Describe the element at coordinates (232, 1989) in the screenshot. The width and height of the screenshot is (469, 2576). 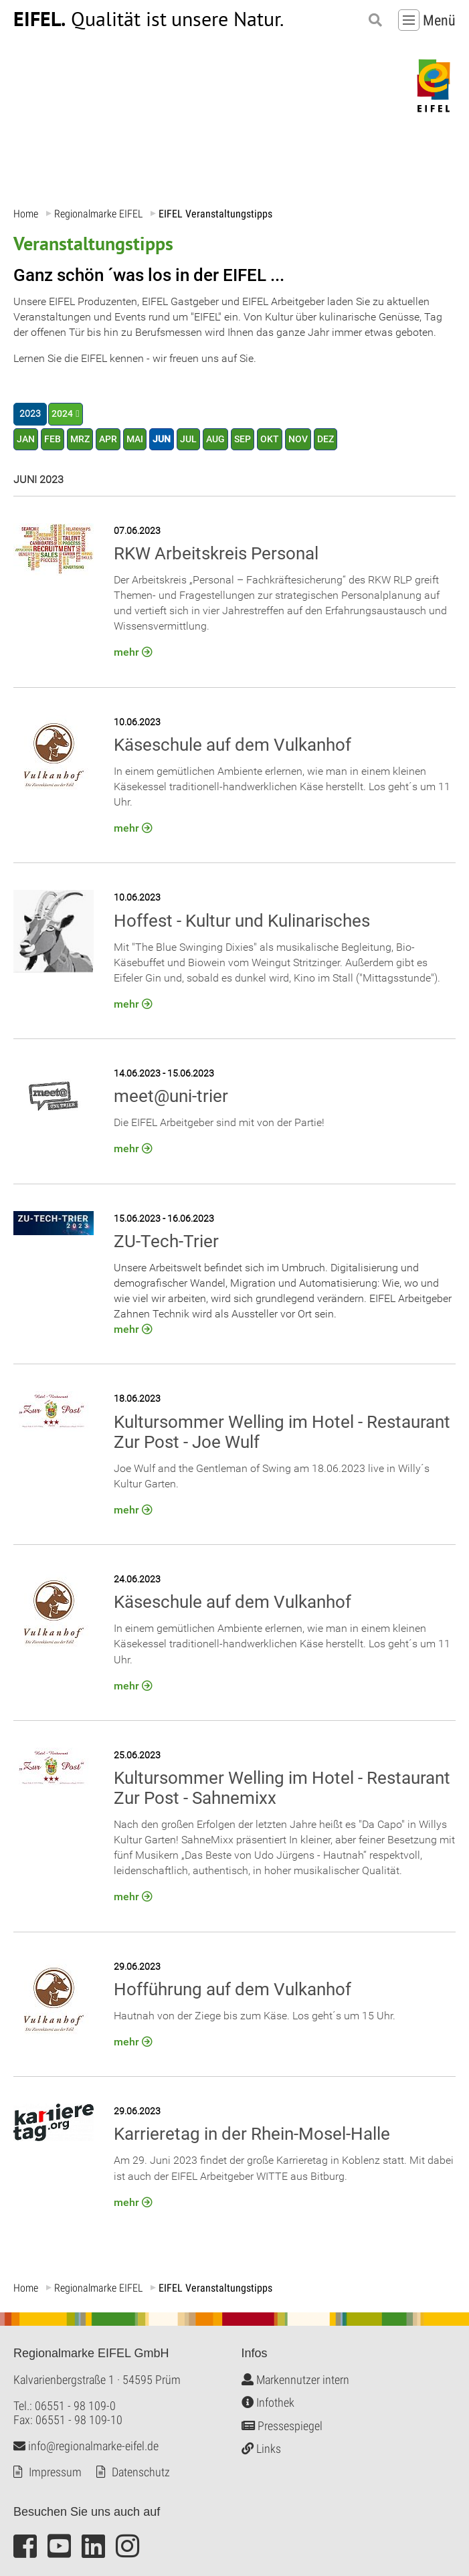
I see `Hofführung auf dem Vulkanhof` at that location.